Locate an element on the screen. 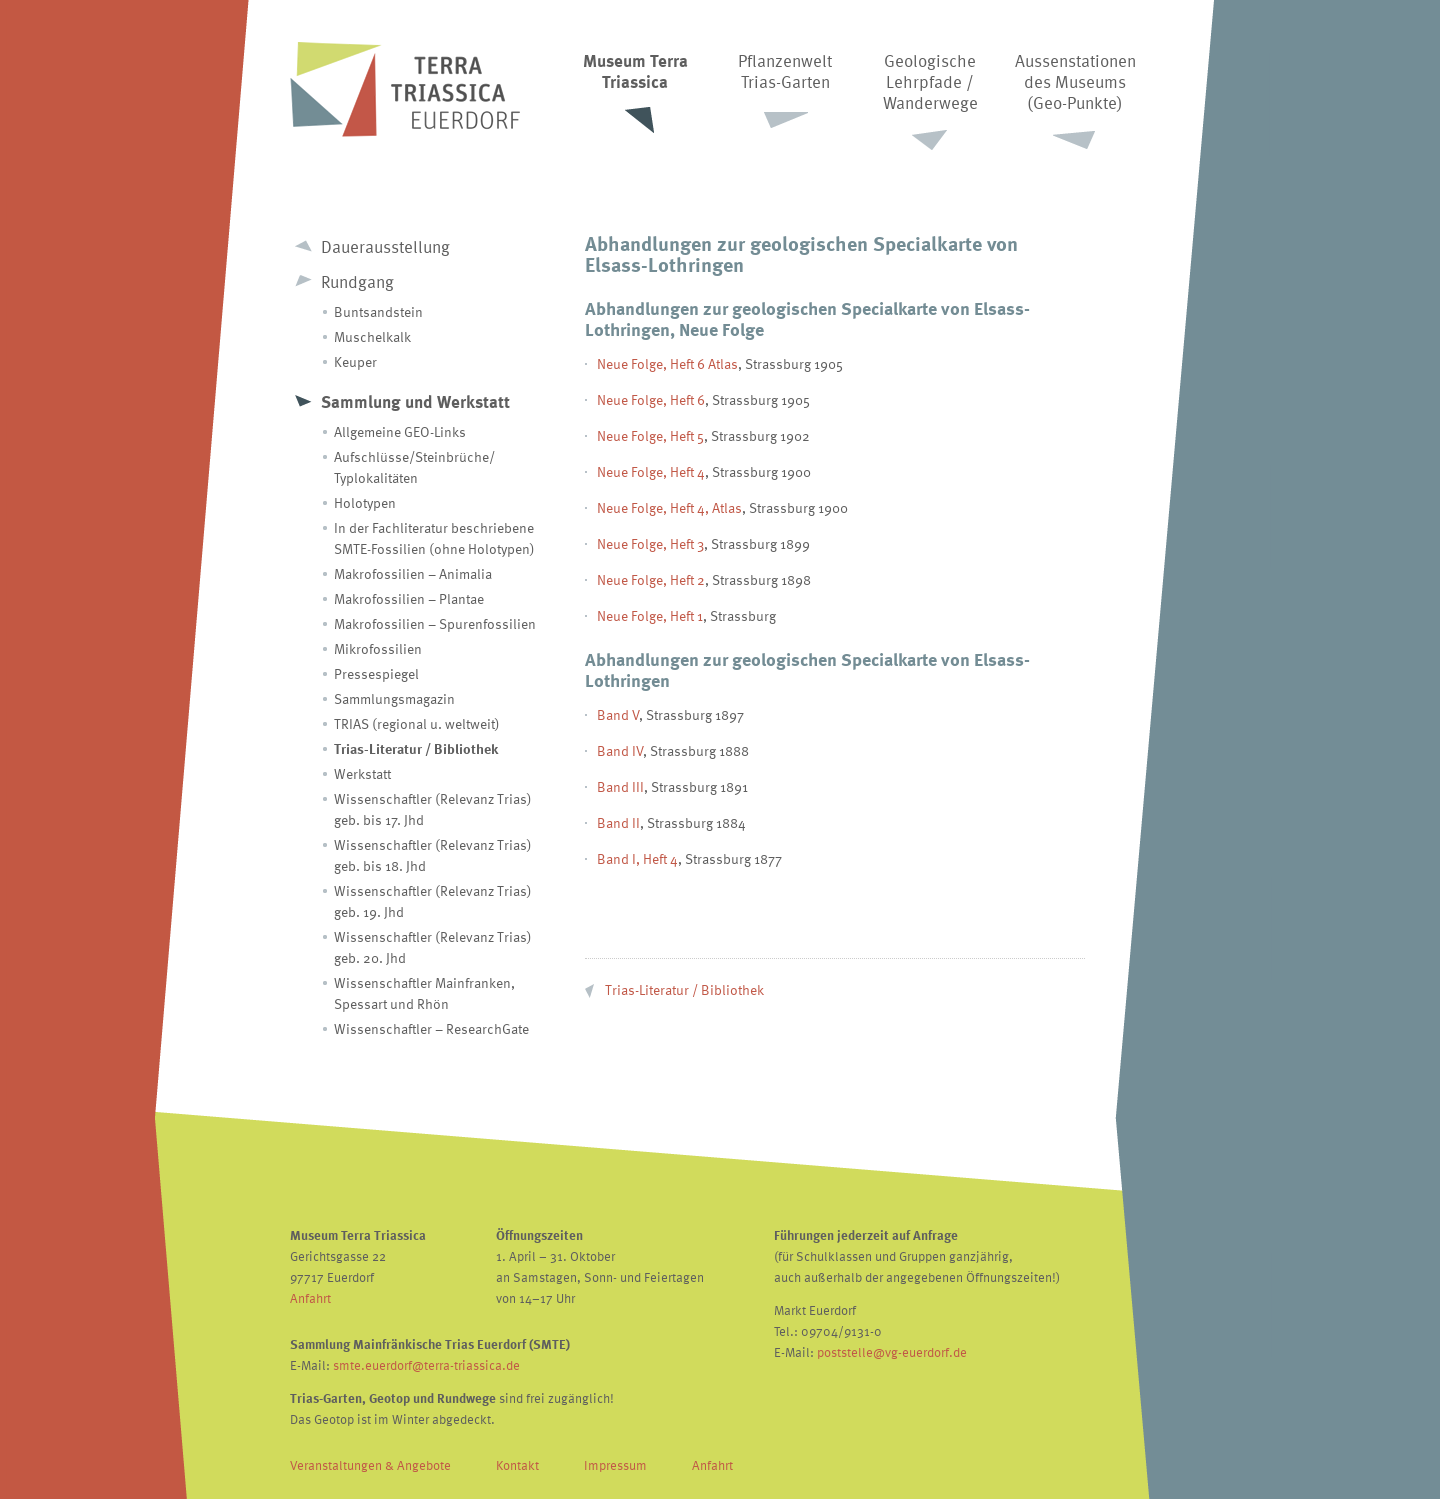 Image resolution: width=1440 pixels, height=1499 pixels. Neue Folge, Heft 6 is located at coordinates (651, 399).